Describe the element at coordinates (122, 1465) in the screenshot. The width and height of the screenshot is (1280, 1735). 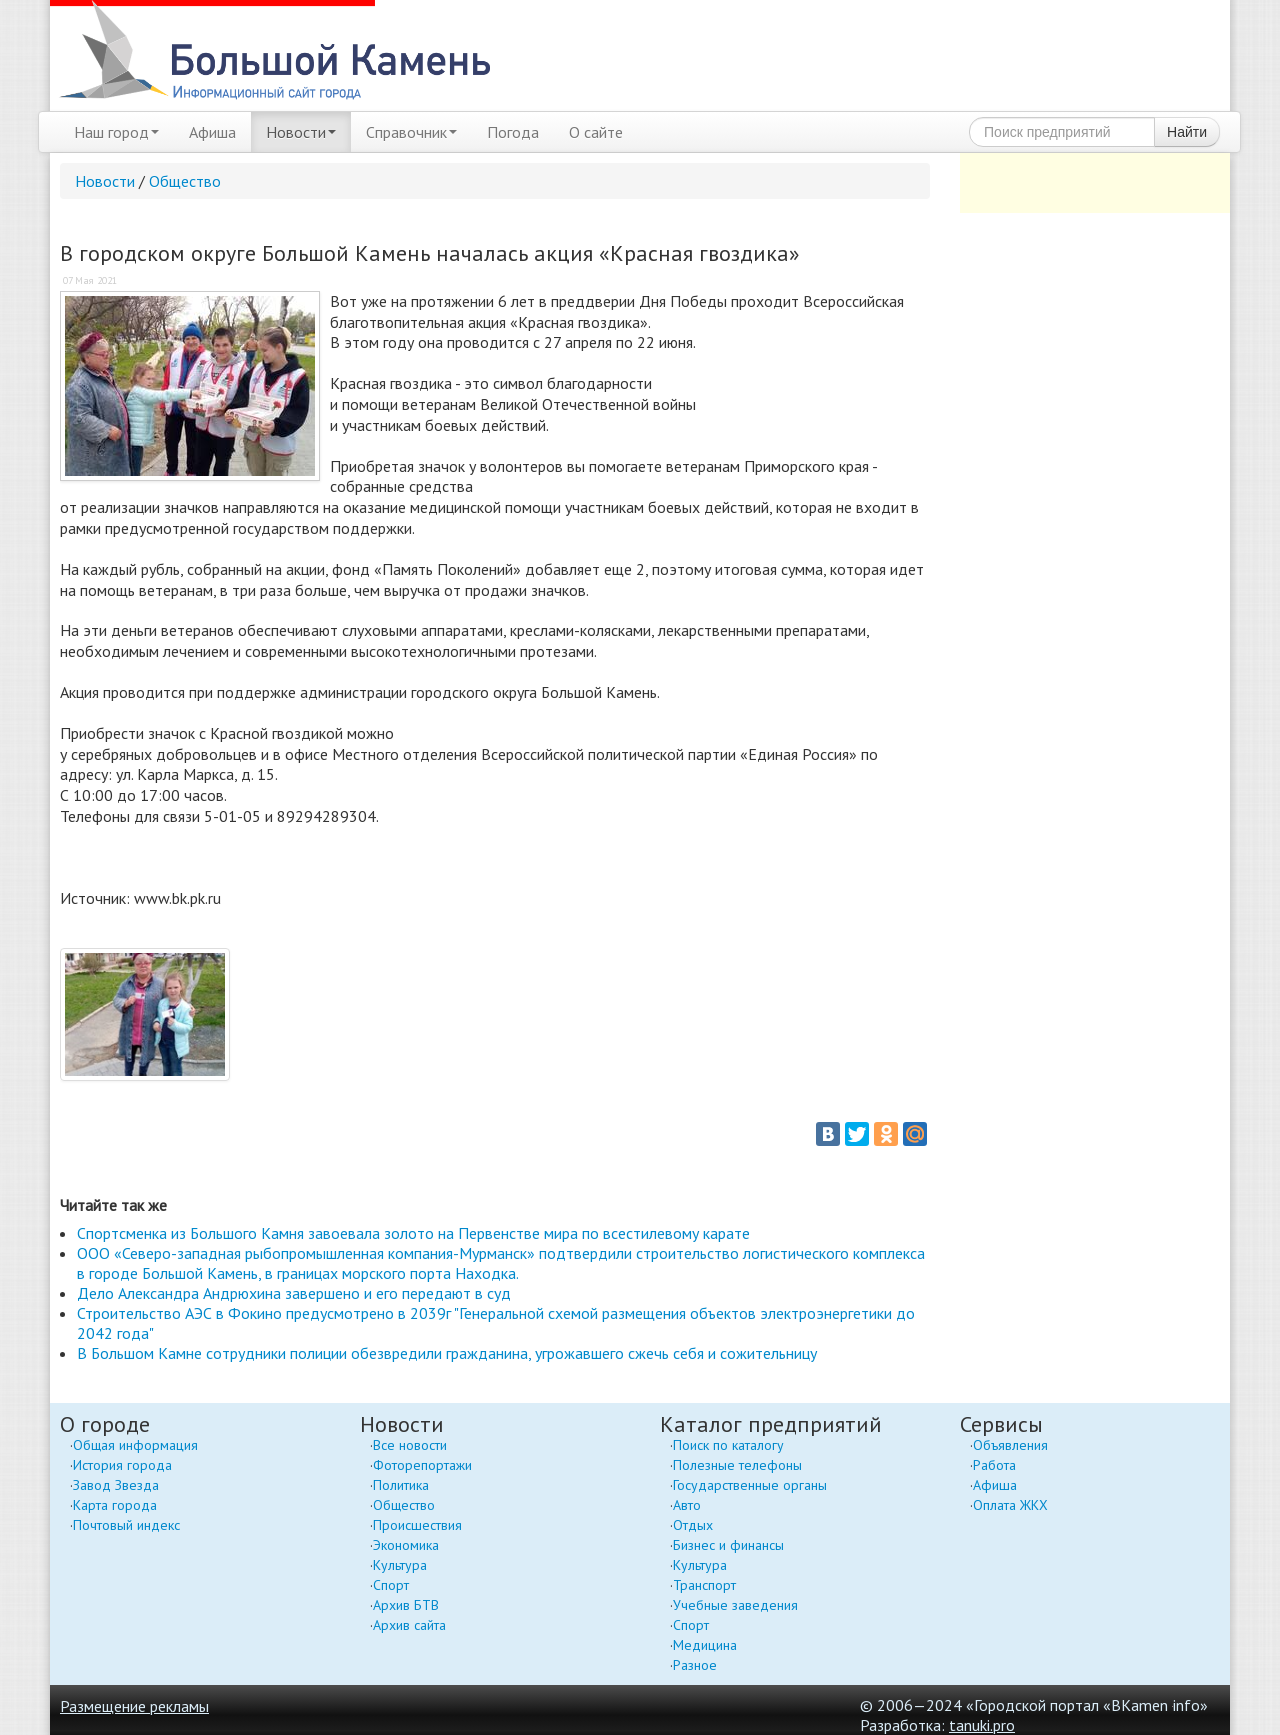
I see `История города` at that location.